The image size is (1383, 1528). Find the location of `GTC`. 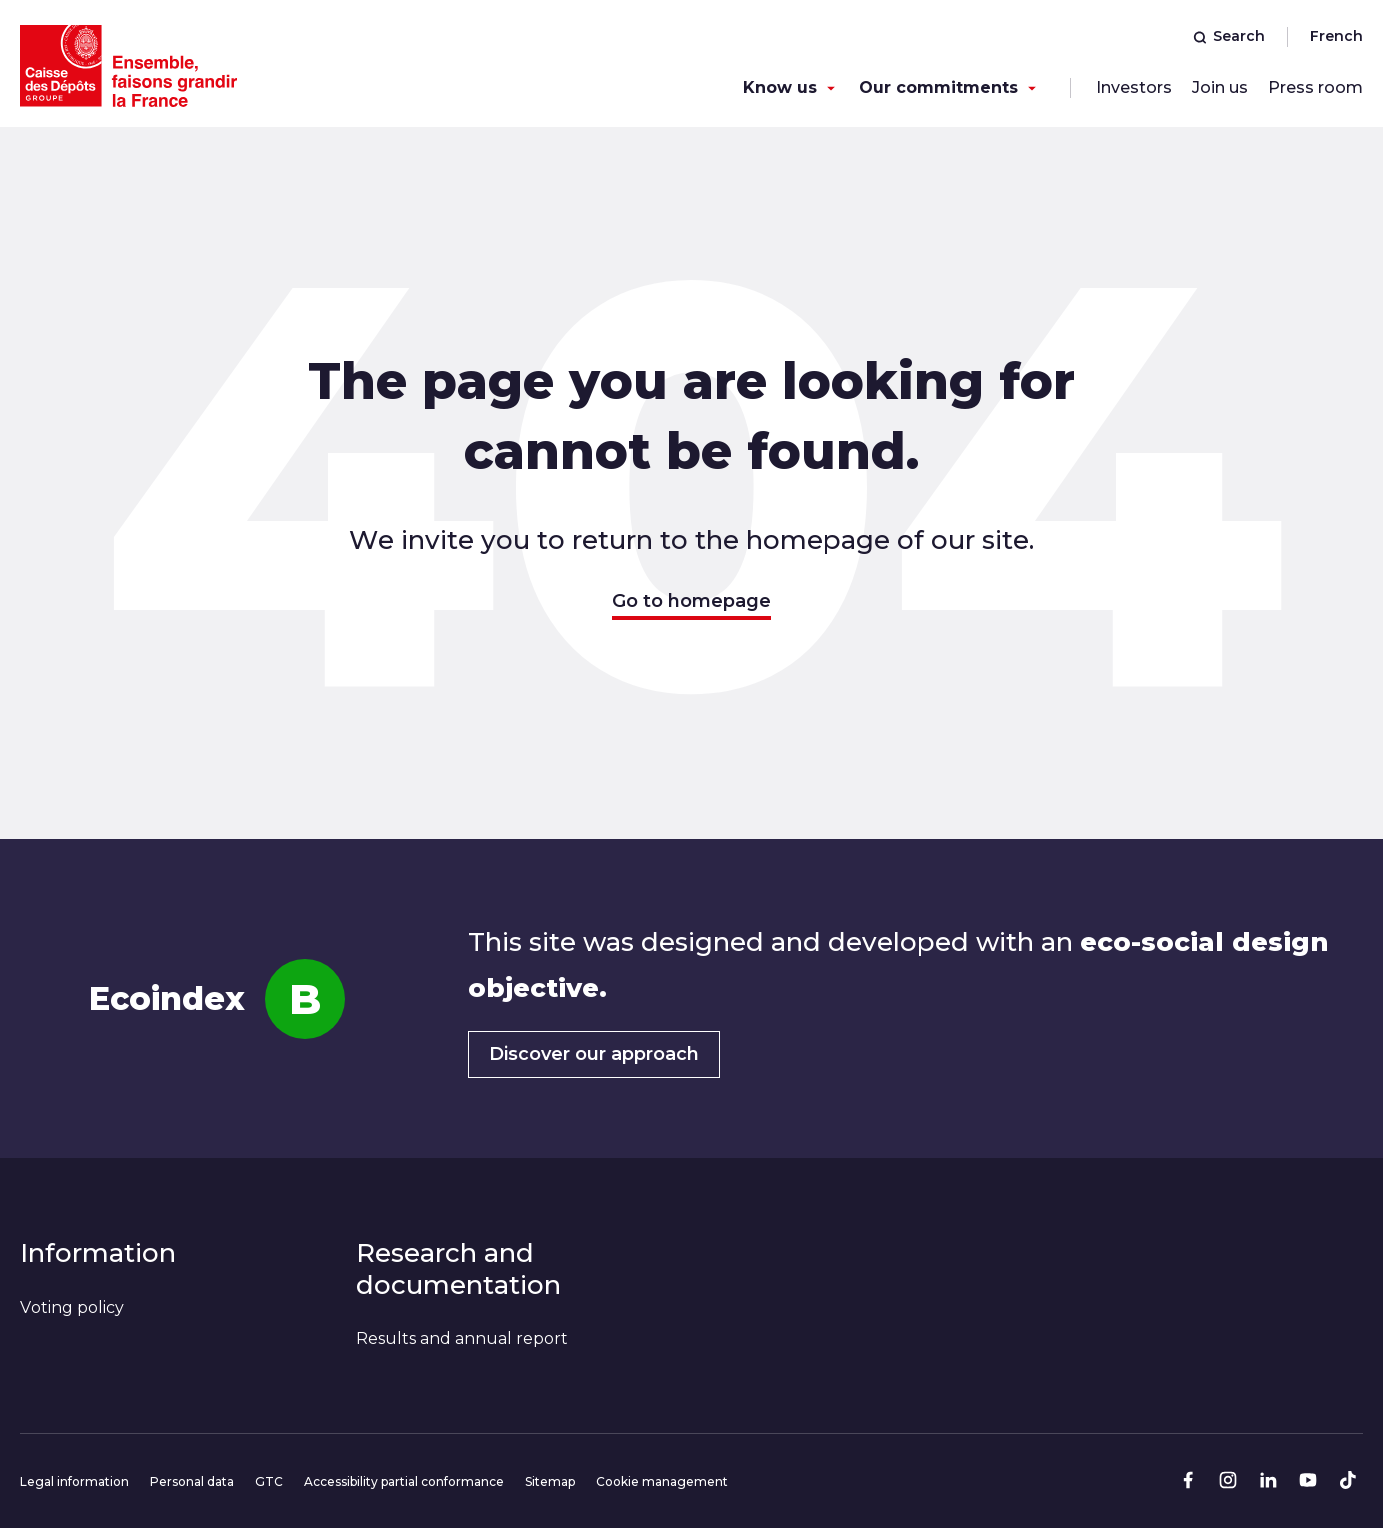

GTC is located at coordinates (269, 1481).